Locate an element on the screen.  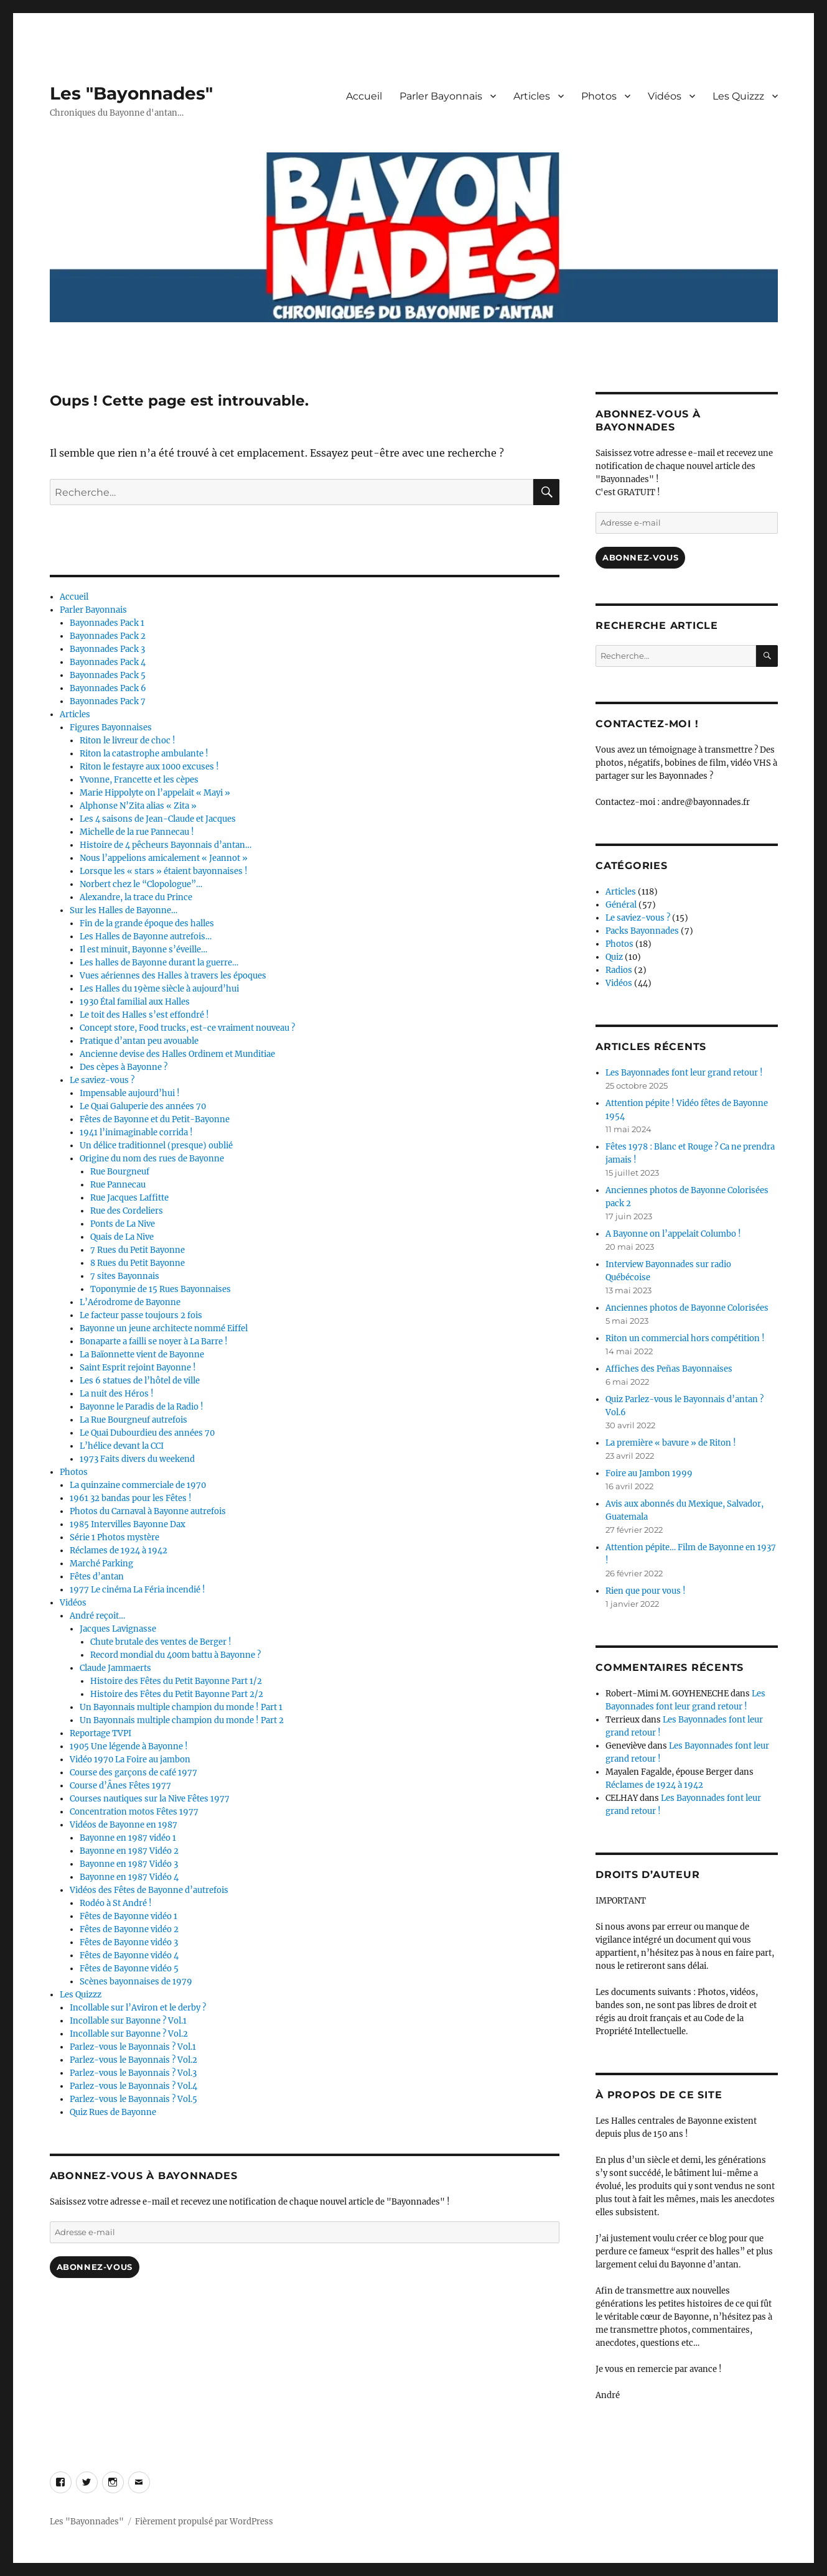
Jacques Lavignasse is located at coordinates (118, 1629).